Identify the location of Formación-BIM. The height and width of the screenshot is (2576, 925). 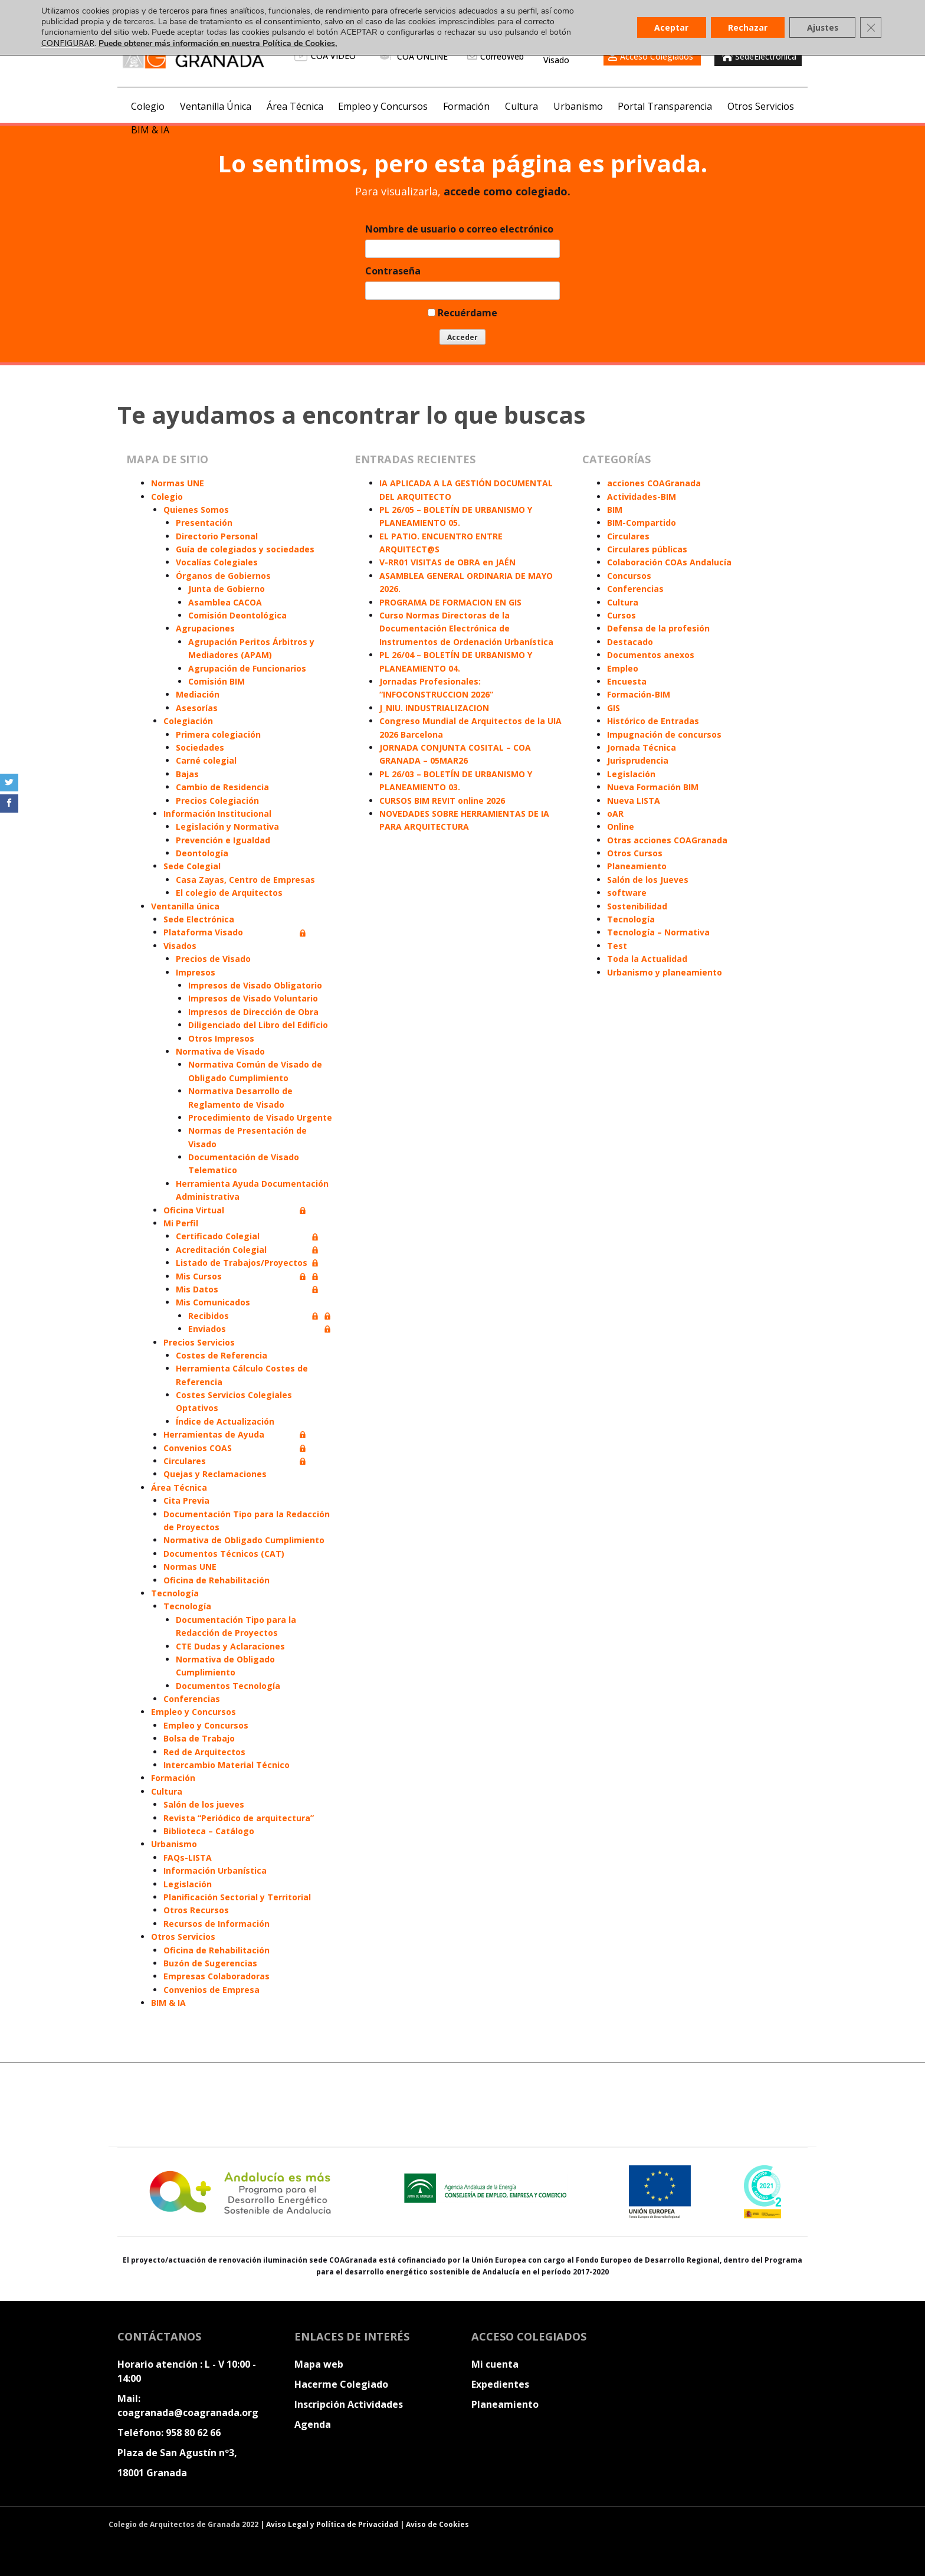
(638, 694).